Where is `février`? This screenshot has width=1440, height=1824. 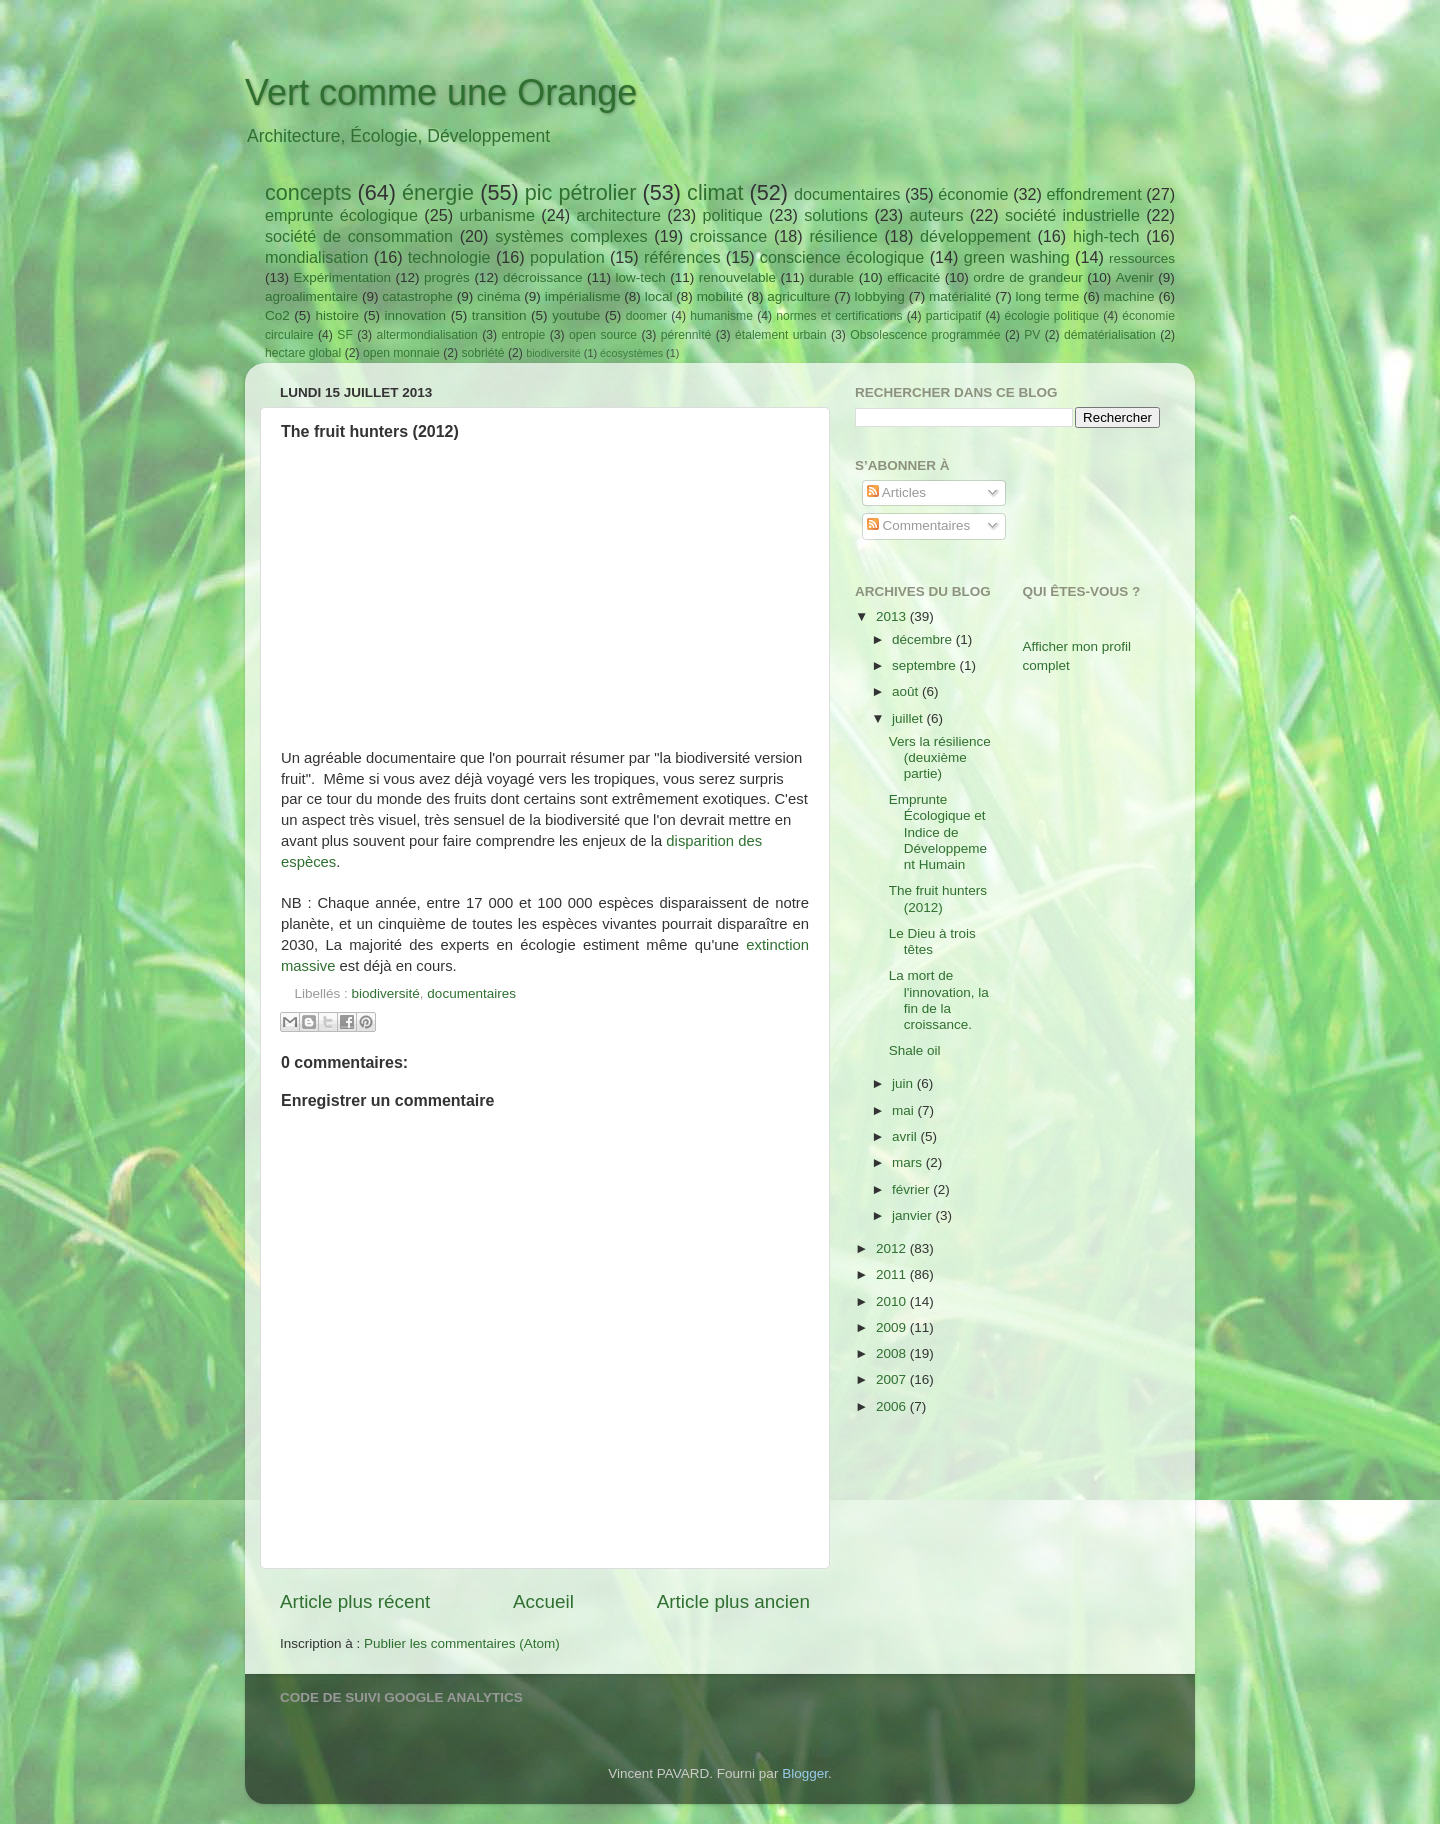
février is located at coordinates (912, 1189).